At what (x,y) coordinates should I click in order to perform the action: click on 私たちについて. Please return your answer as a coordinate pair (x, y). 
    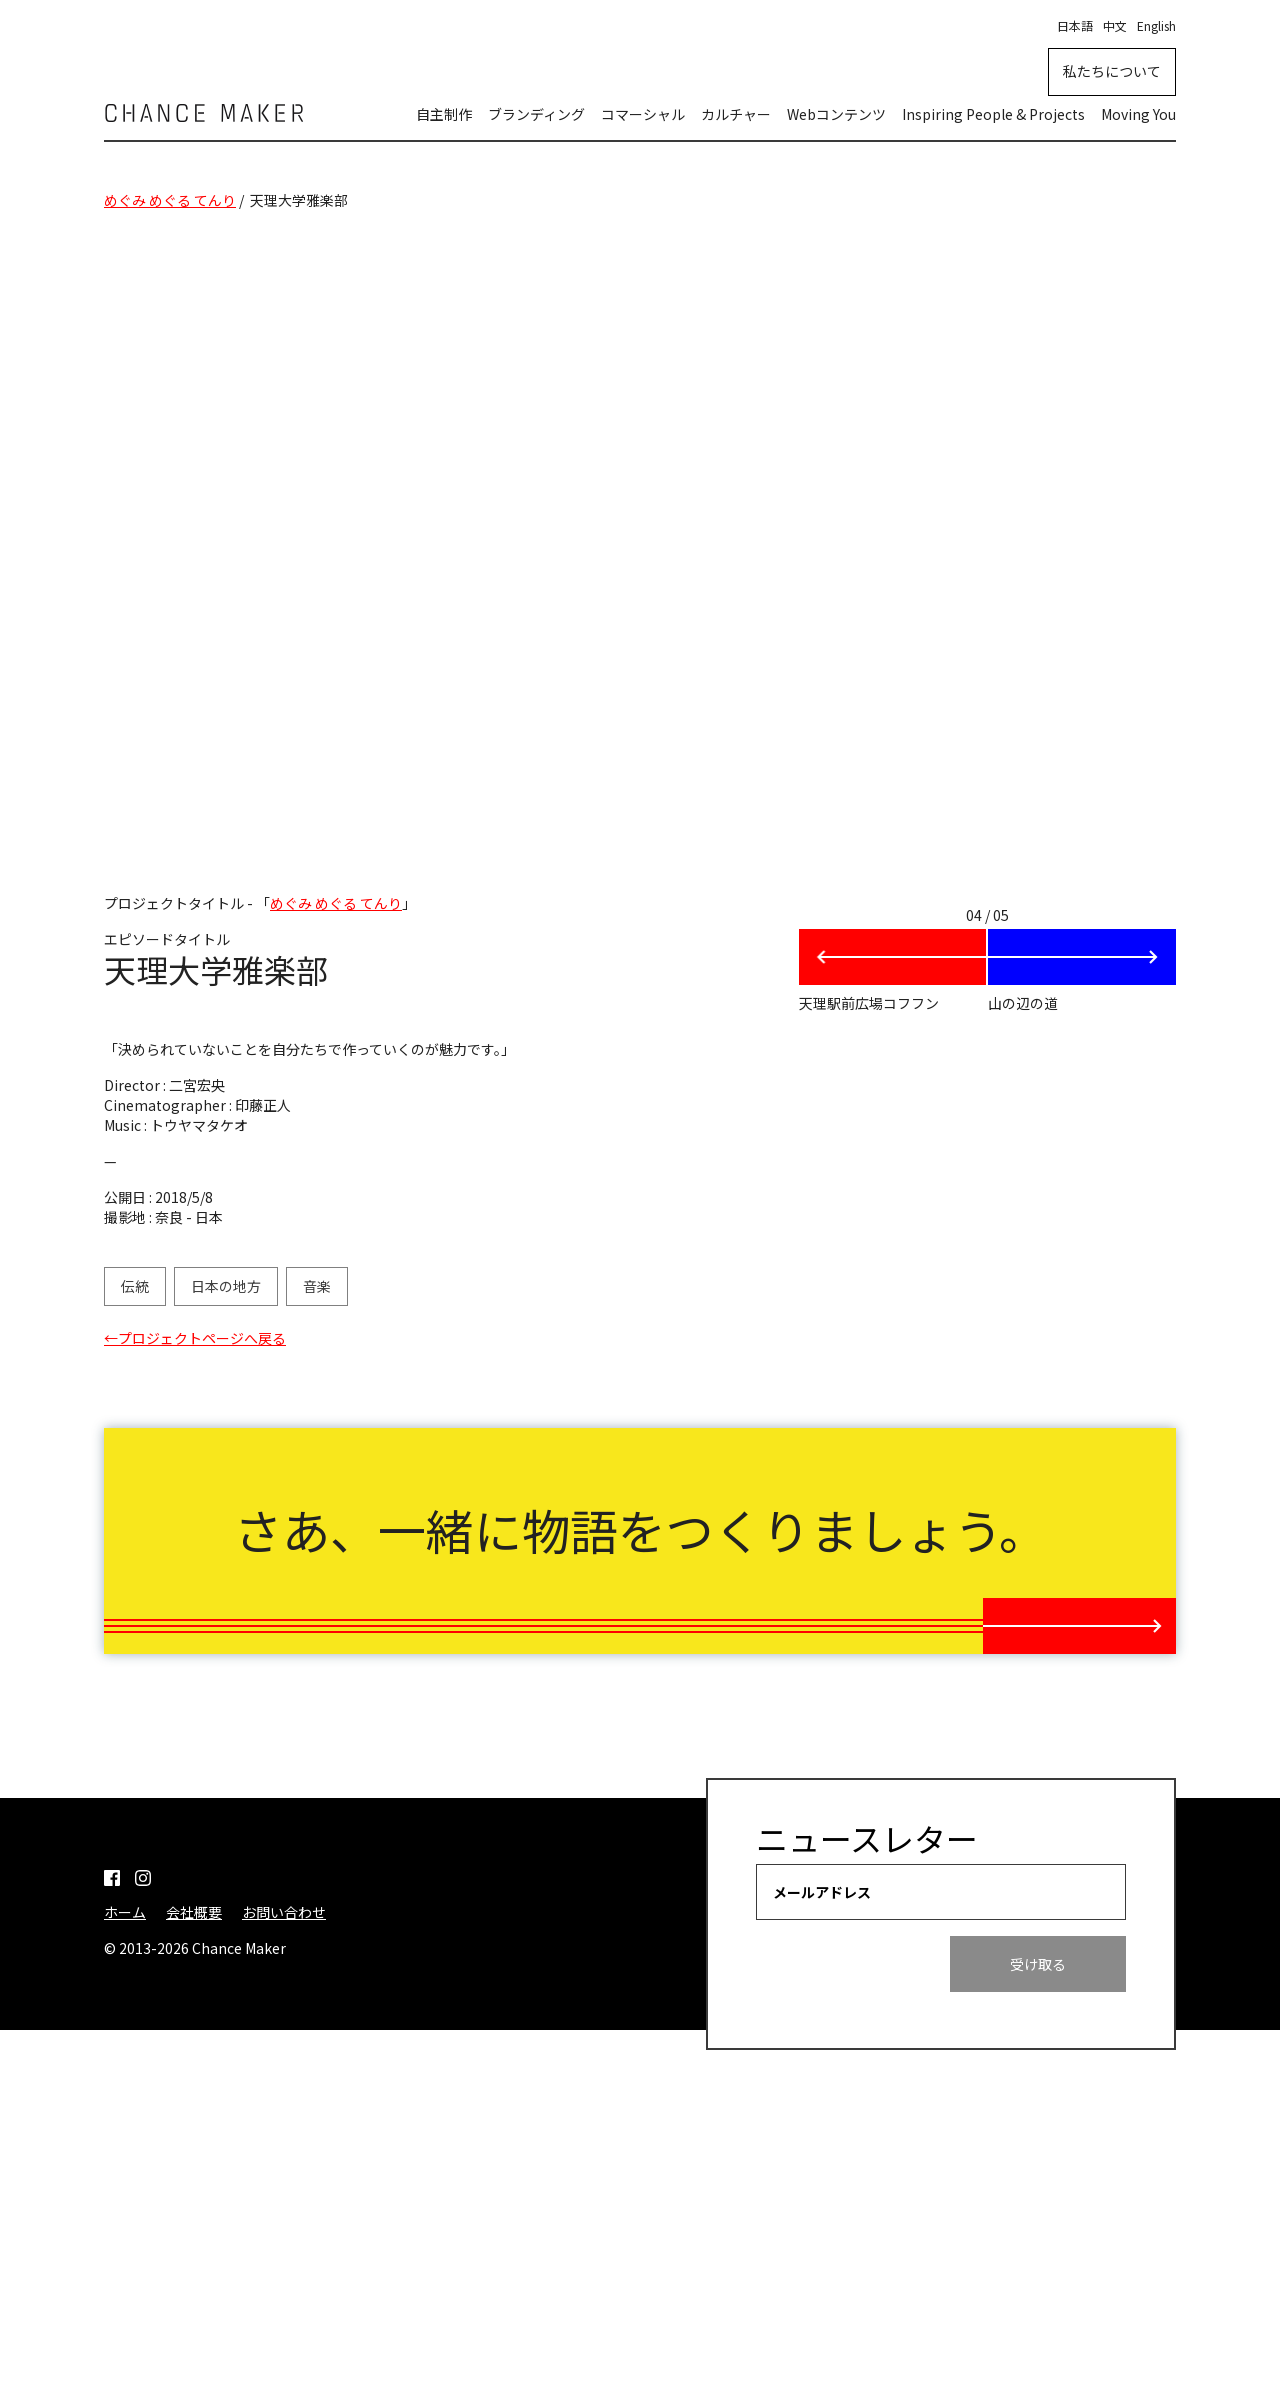
    Looking at the image, I should click on (1112, 71).